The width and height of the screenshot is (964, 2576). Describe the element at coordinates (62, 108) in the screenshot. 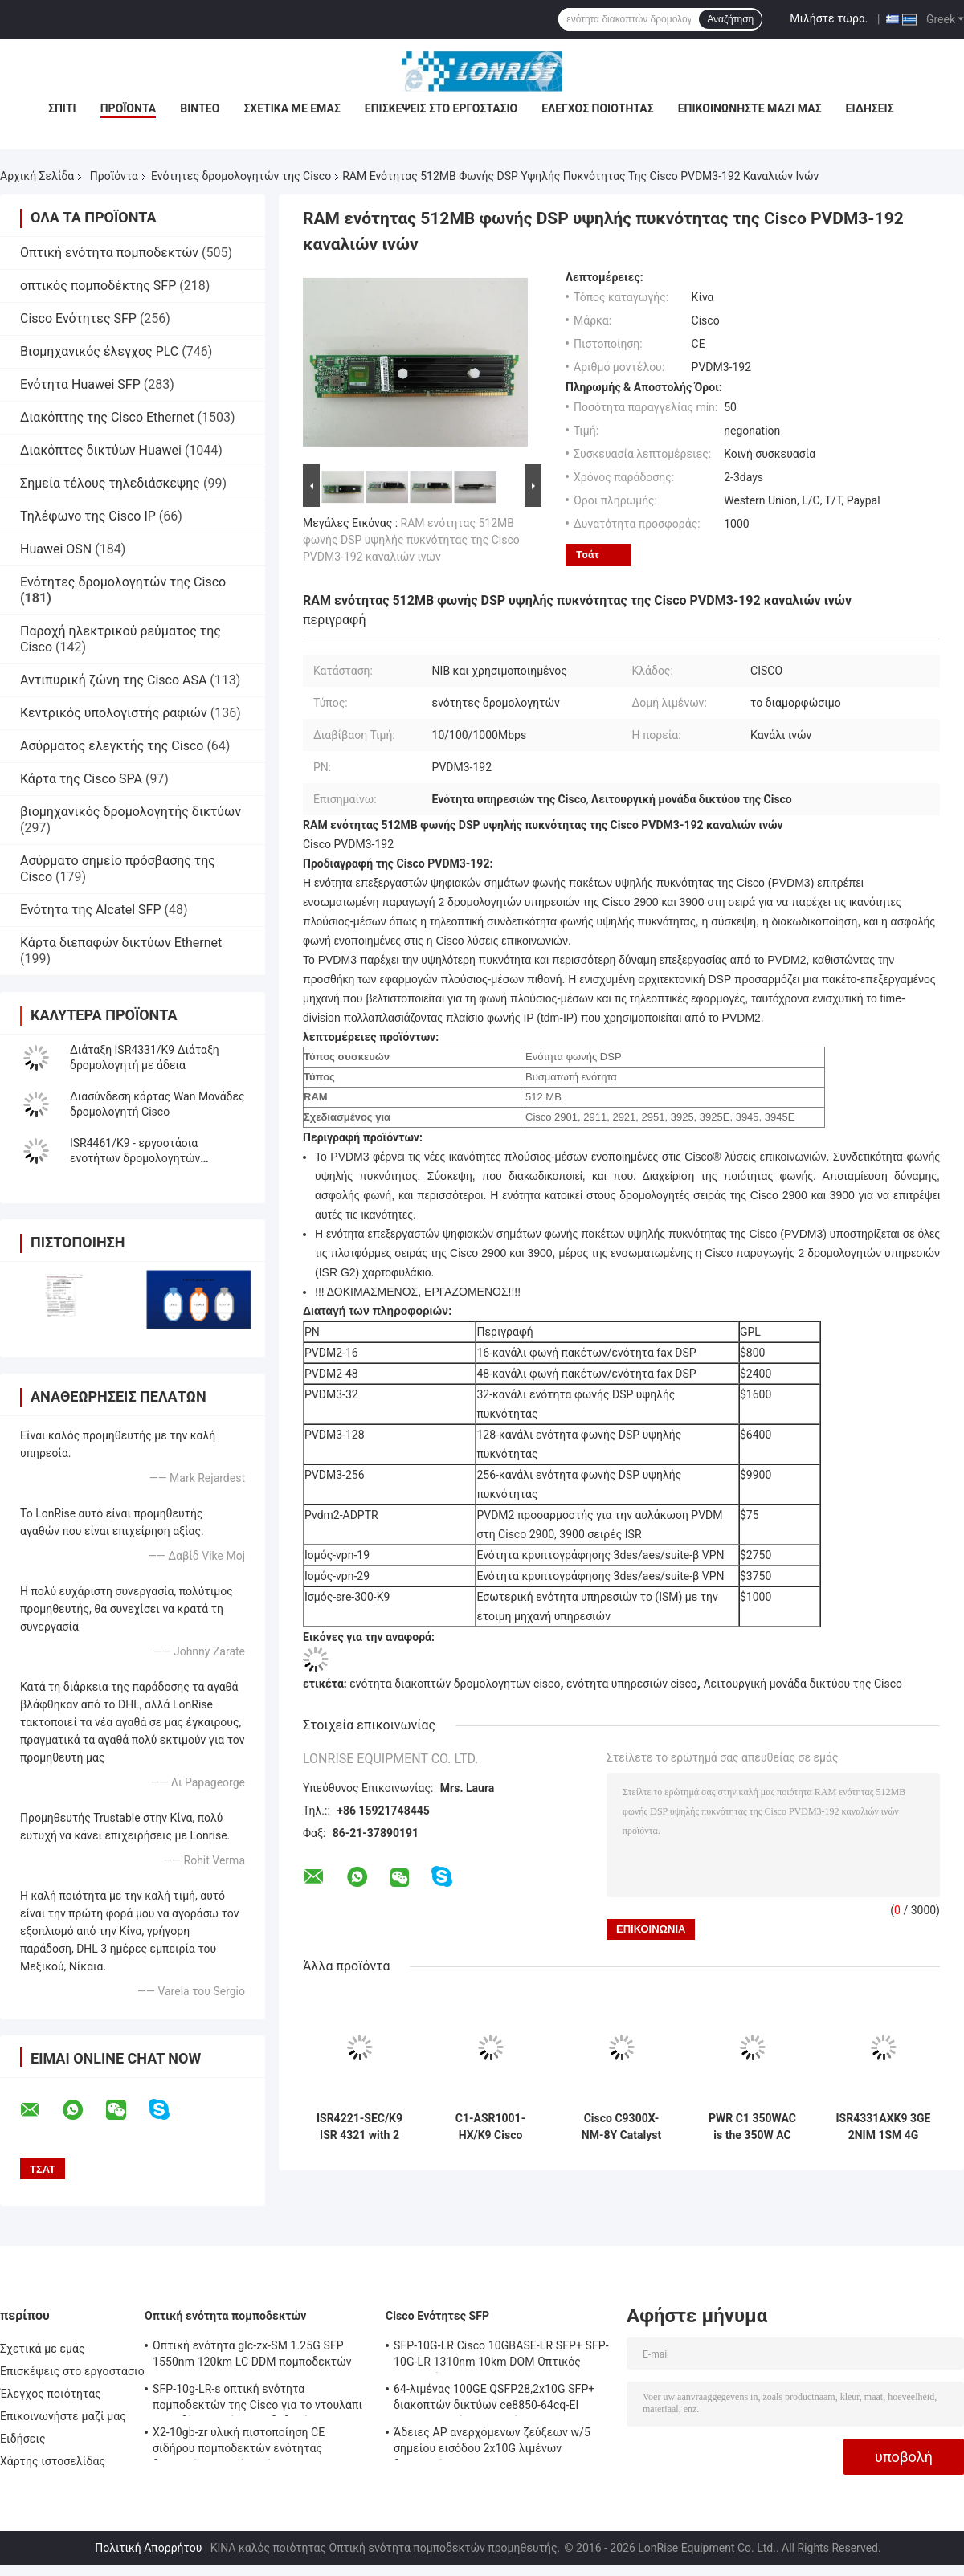

I see `Σπίτι` at that location.